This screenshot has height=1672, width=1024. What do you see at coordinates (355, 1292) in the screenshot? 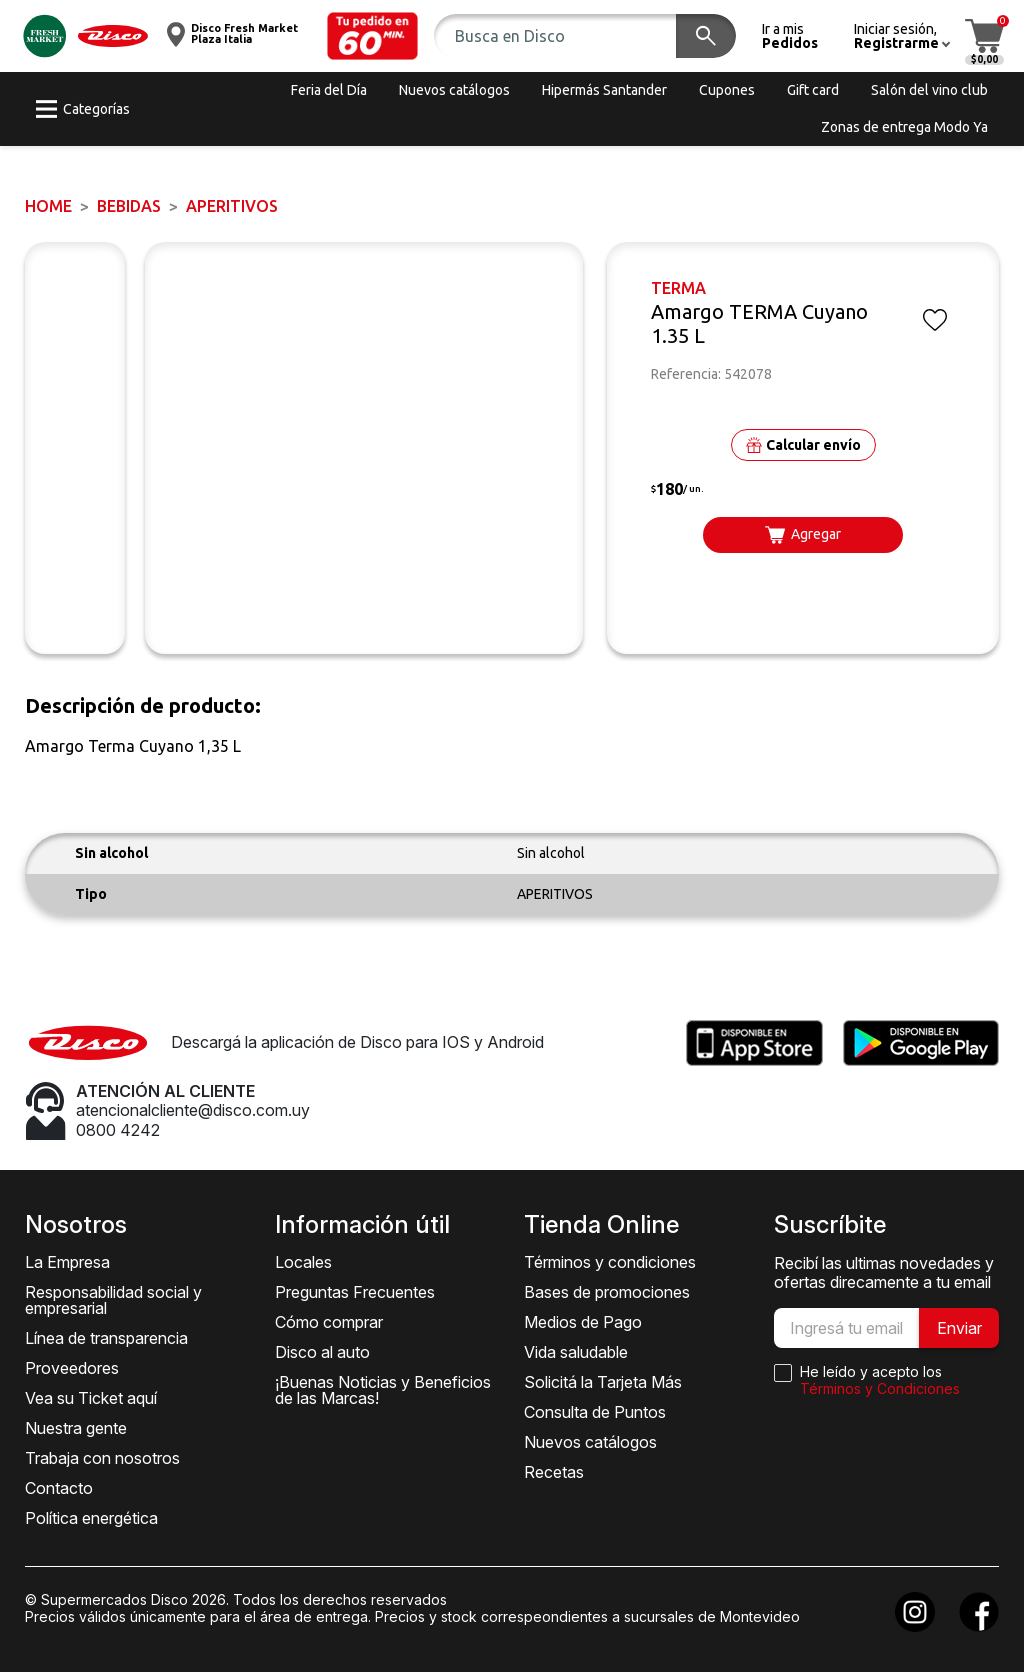
I see `Preguntas Frecuentes` at bounding box center [355, 1292].